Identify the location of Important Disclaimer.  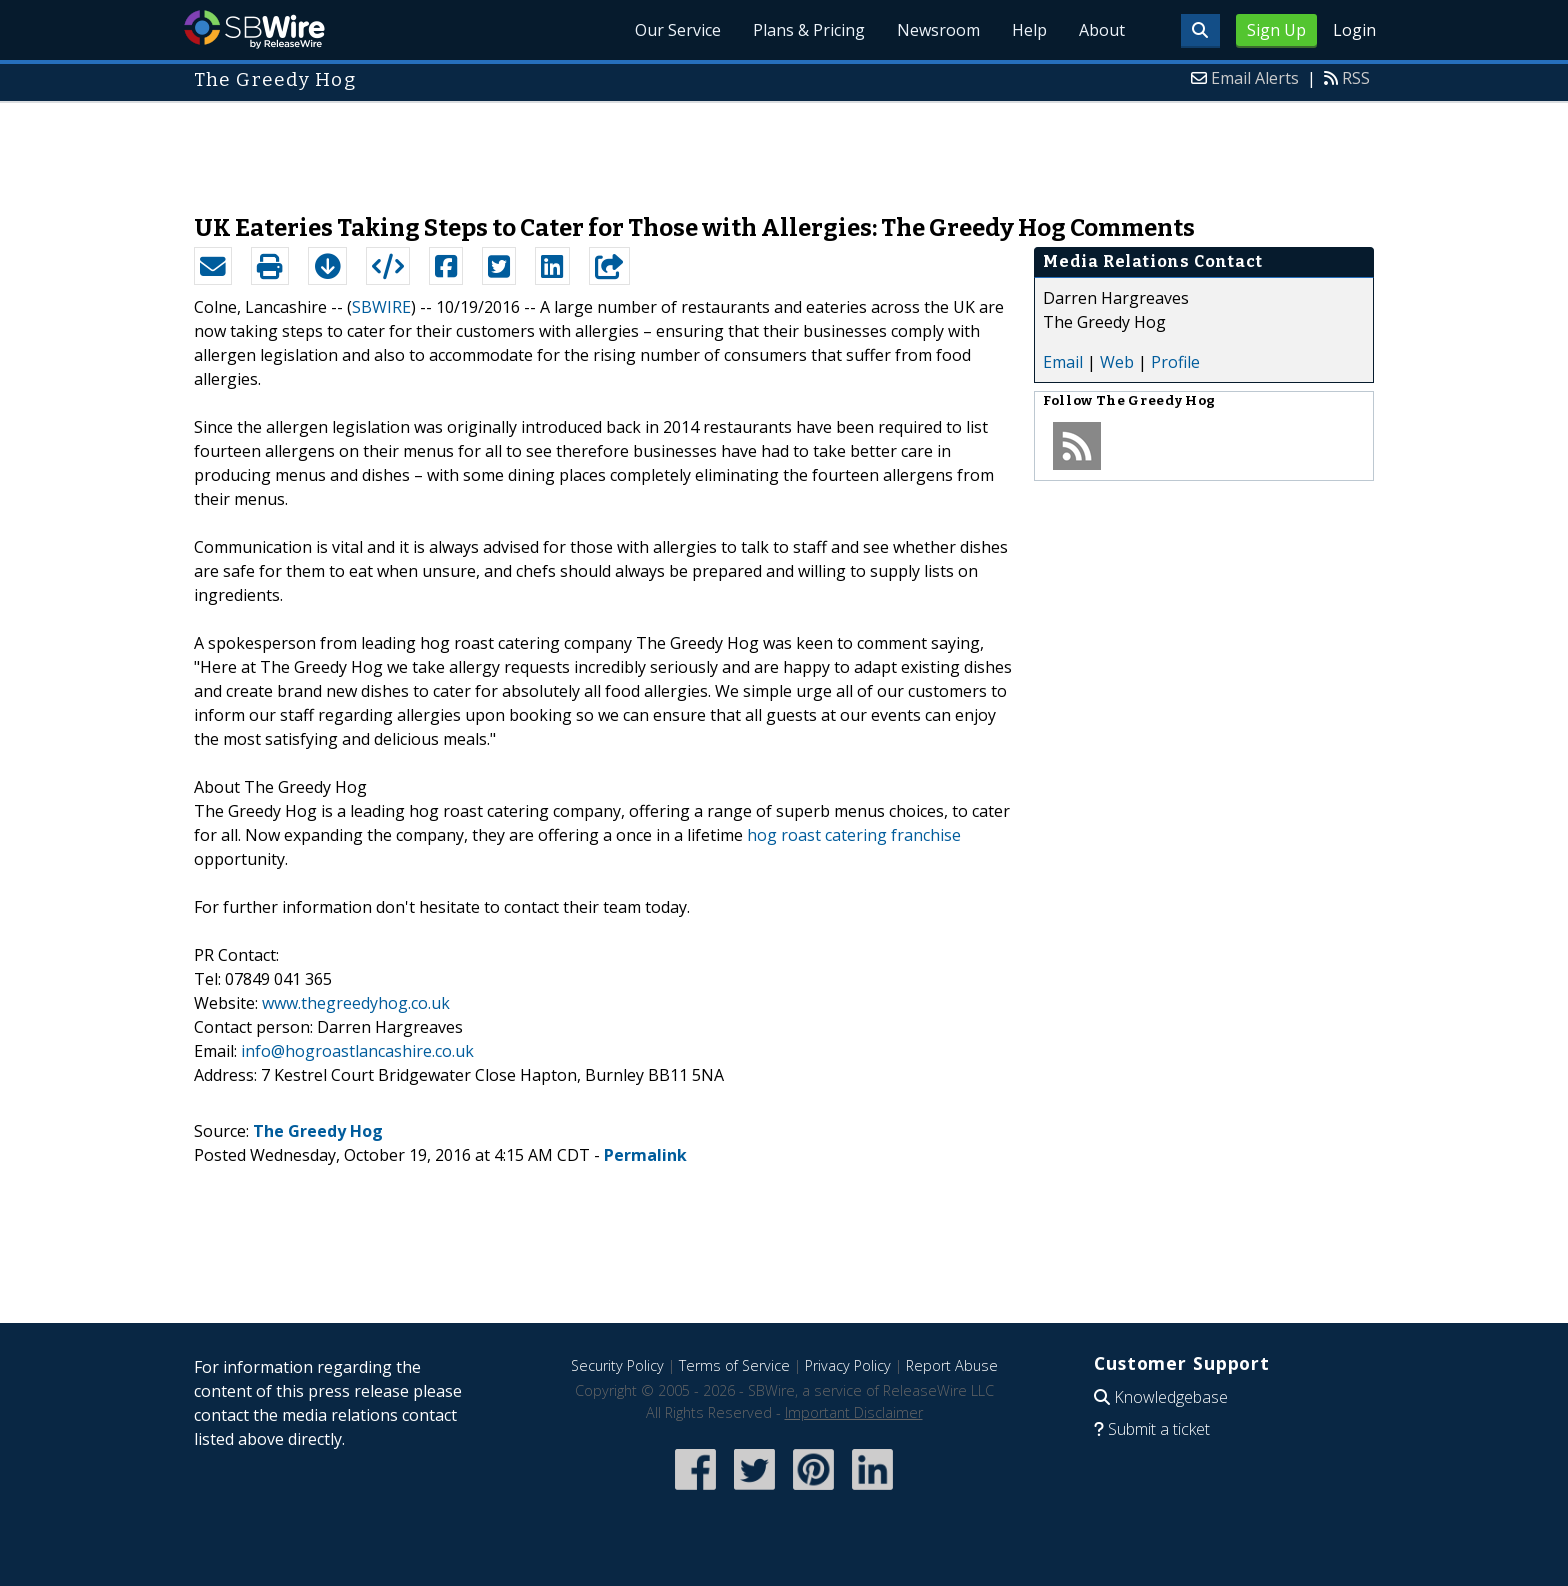
(854, 1412).